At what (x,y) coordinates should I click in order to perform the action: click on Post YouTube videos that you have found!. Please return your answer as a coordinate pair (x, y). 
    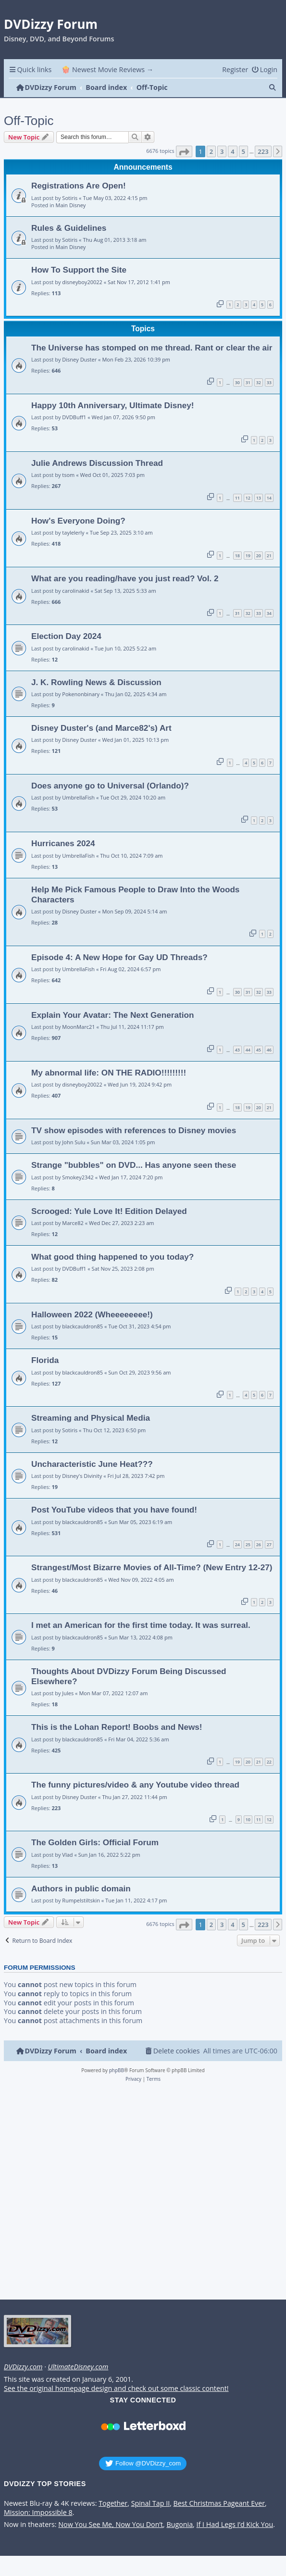
    Looking at the image, I should click on (114, 1509).